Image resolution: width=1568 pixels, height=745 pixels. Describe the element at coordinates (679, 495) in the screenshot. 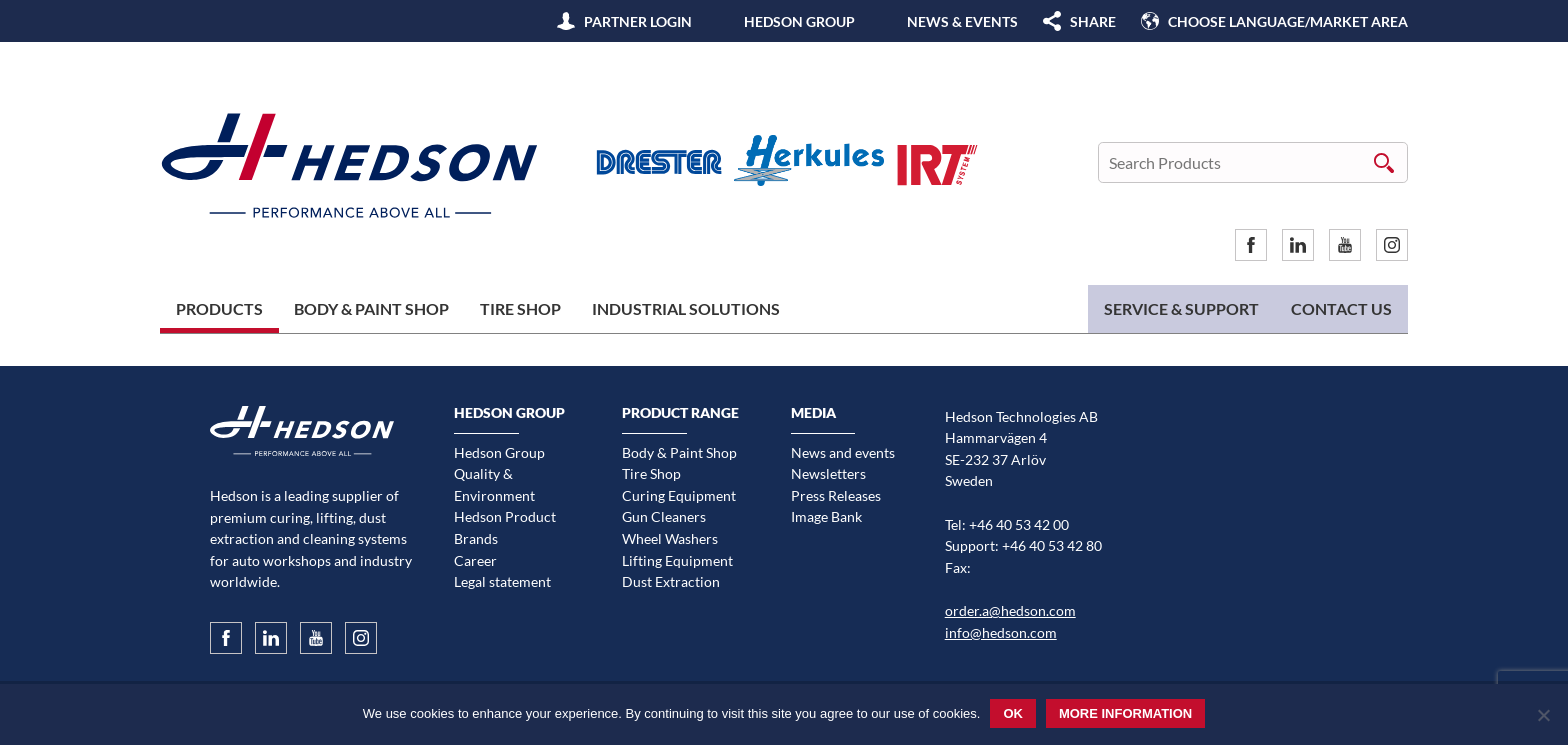

I see `Curing Equipment` at that location.